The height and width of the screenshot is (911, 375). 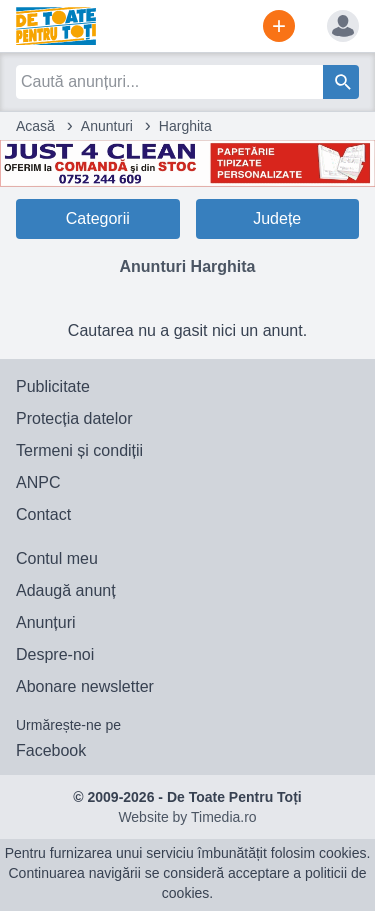 I want to click on Termeni și condiții, so click(x=79, y=450).